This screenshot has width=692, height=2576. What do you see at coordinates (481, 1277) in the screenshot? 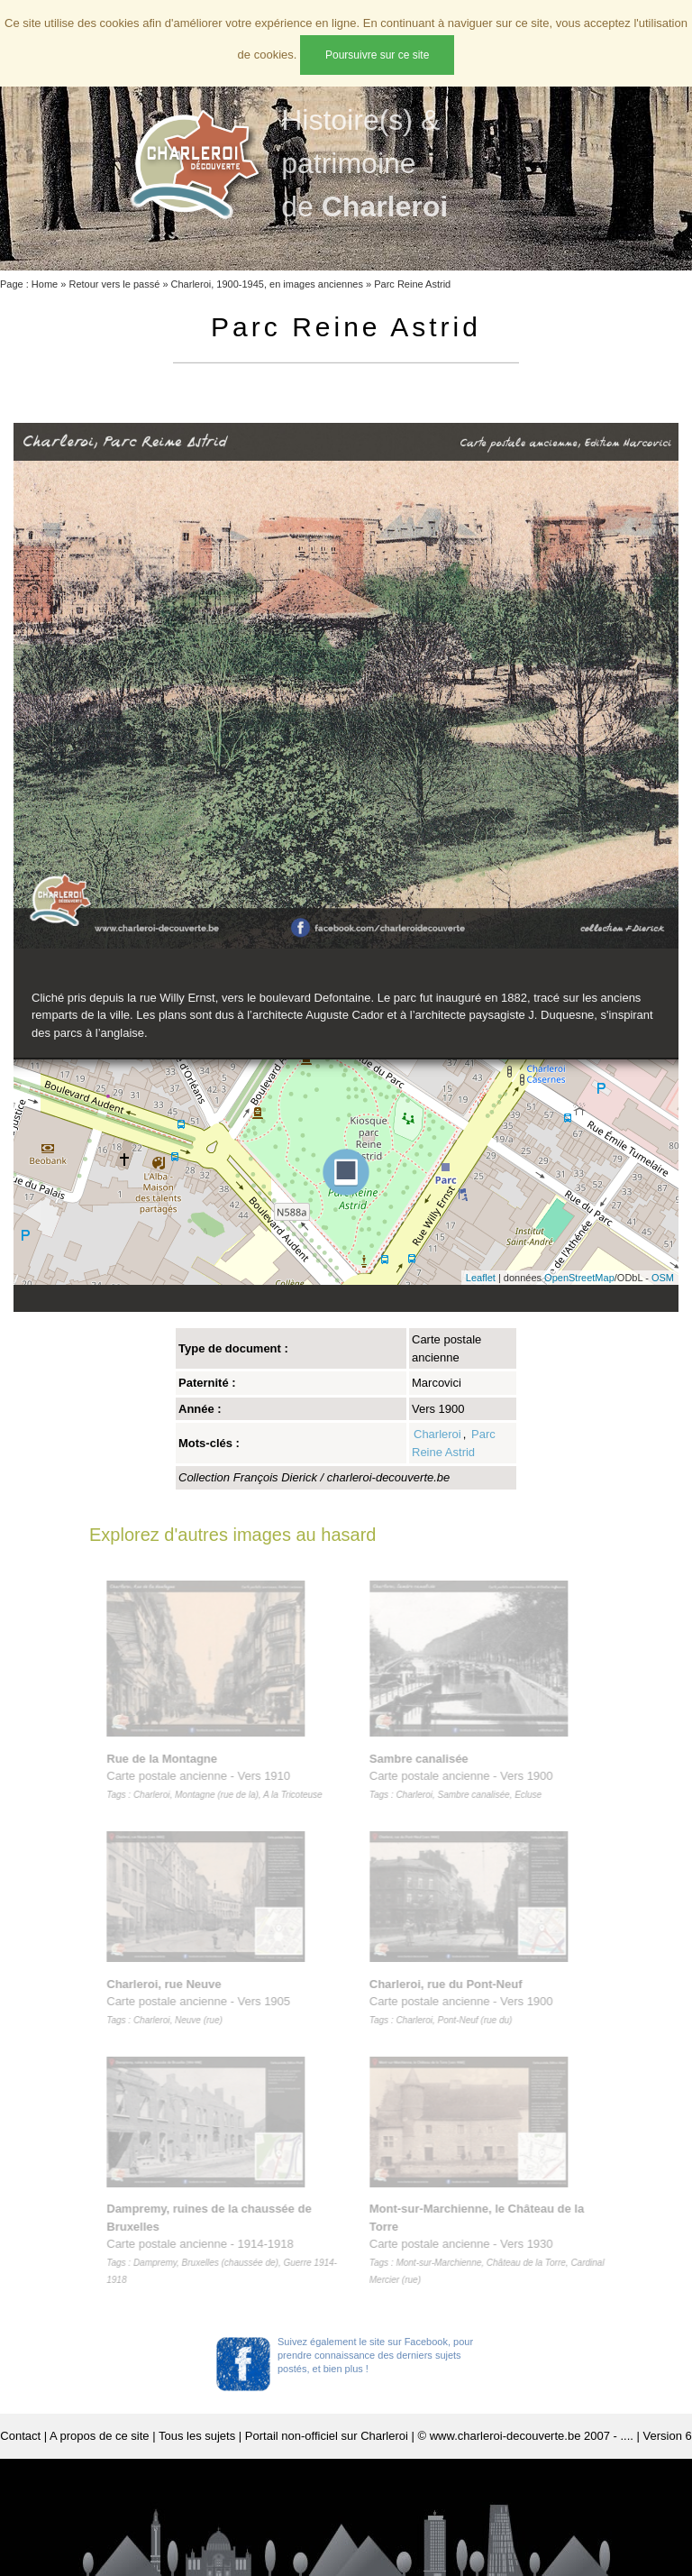
I see `Leaflet` at bounding box center [481, 1277].